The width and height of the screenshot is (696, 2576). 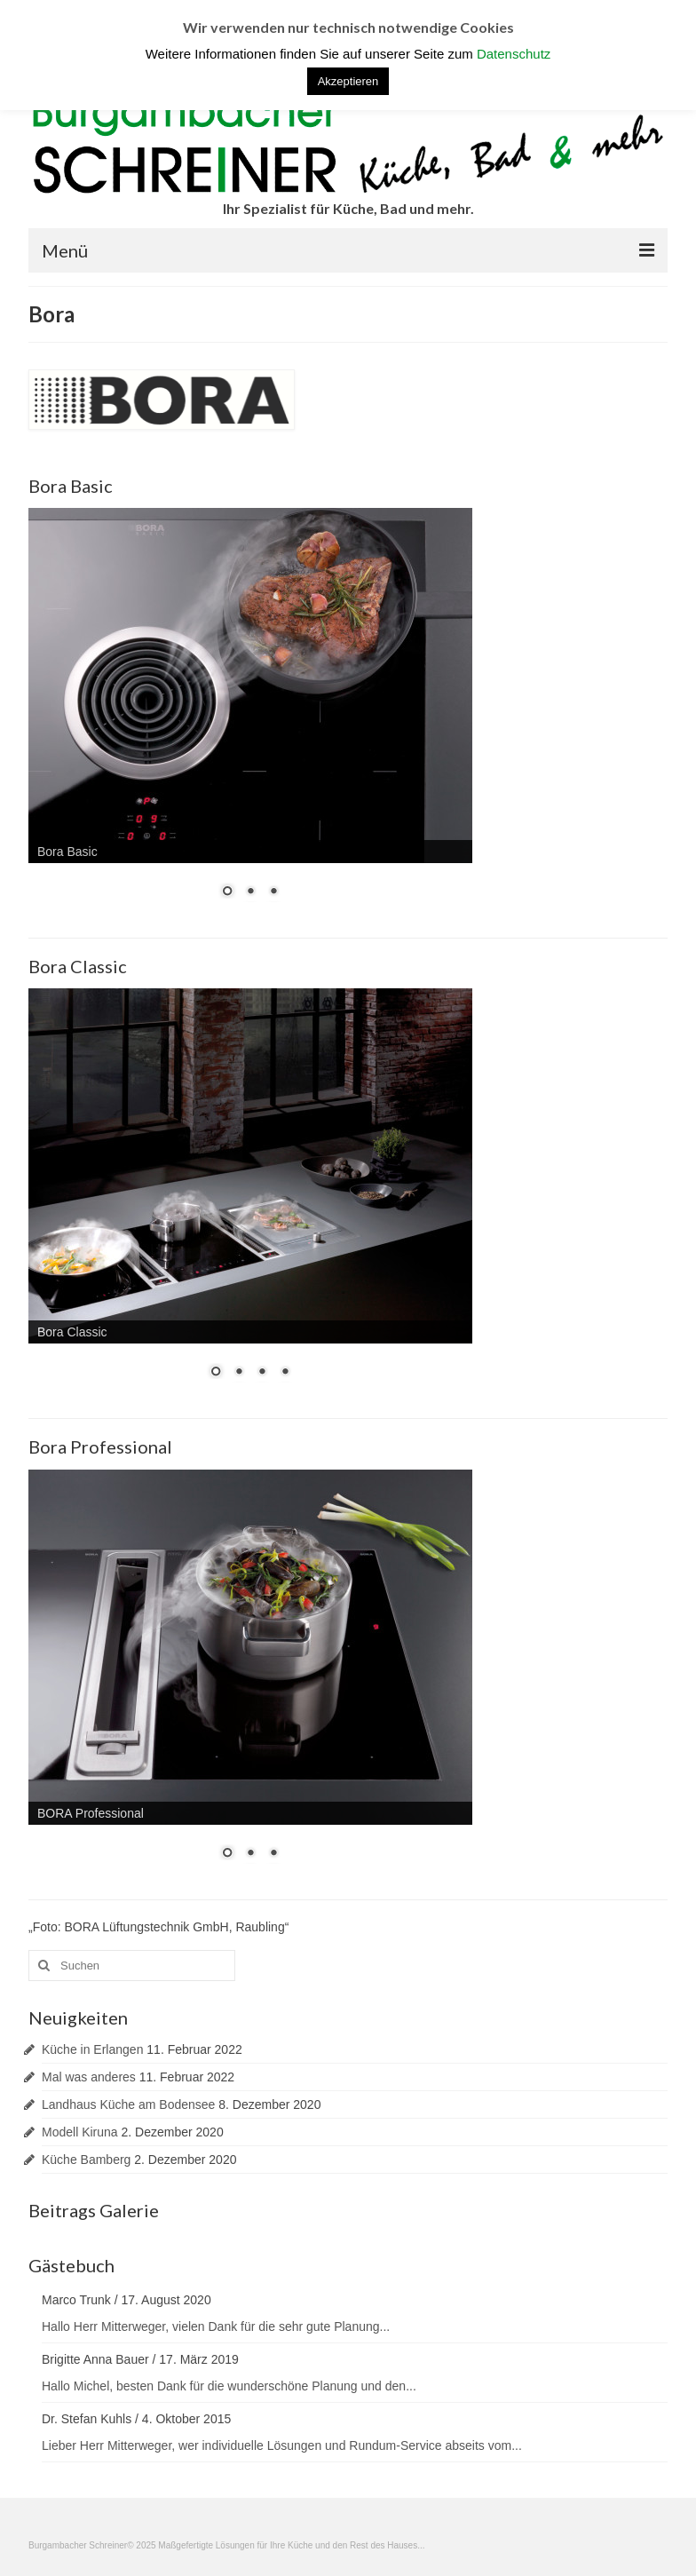 What do you see at coordinates (250, 714) in the screenshot?
I see `[region]` at bounding box center [250, 714].